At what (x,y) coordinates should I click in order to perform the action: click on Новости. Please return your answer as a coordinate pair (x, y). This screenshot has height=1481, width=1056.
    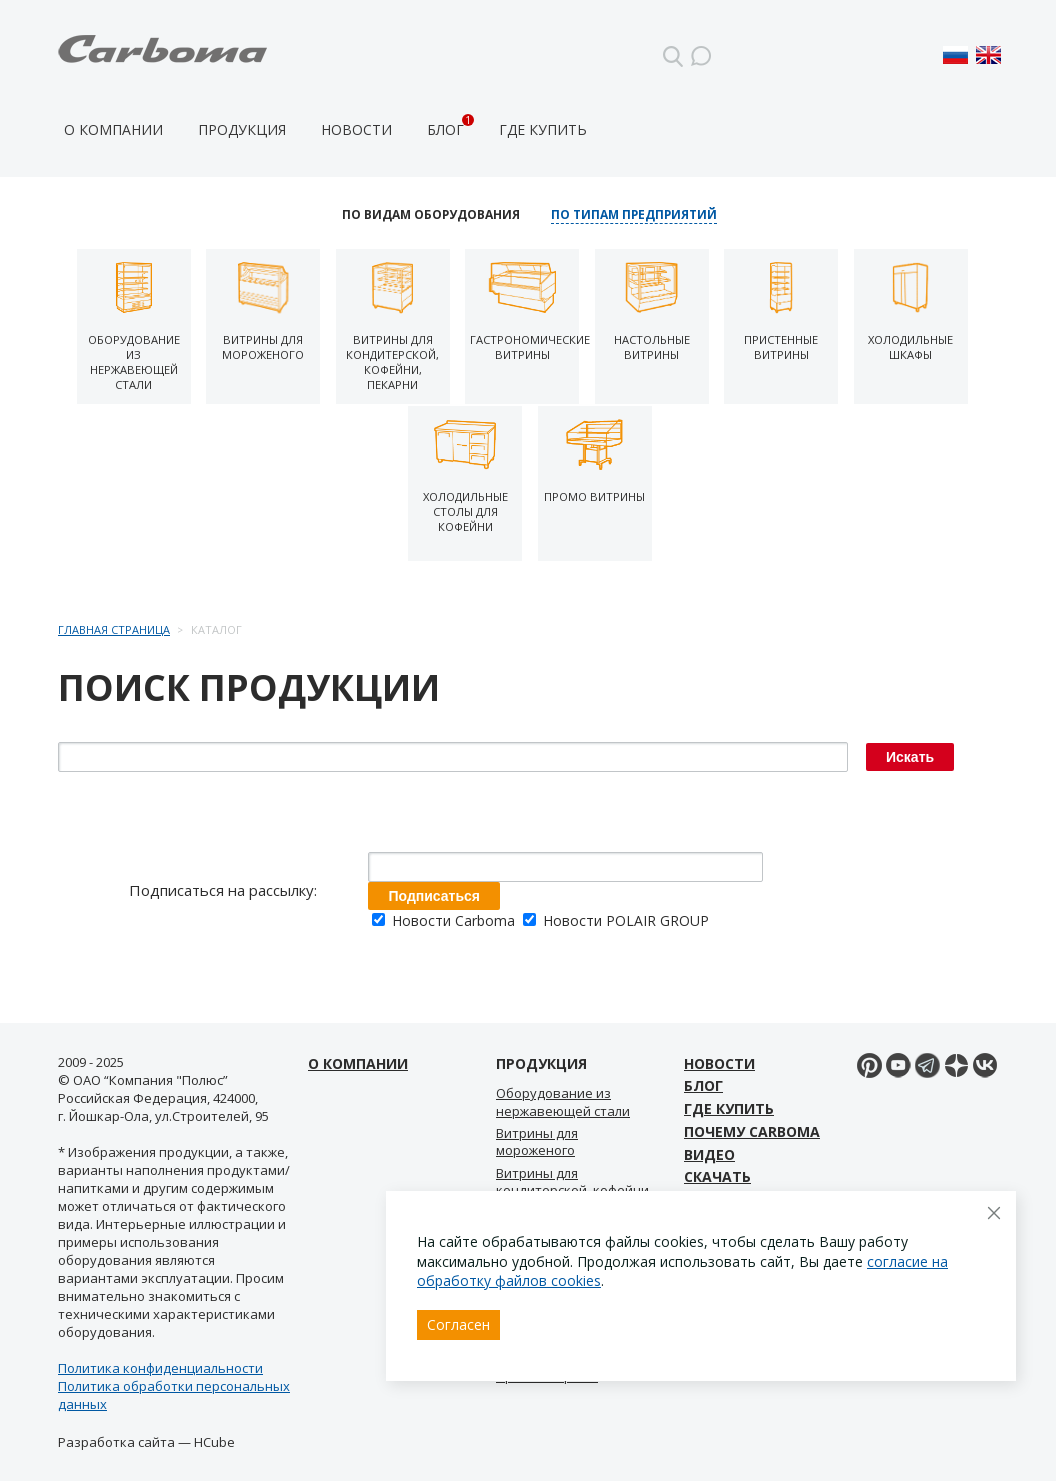
    Looking at the image, I should click on (356, 129).